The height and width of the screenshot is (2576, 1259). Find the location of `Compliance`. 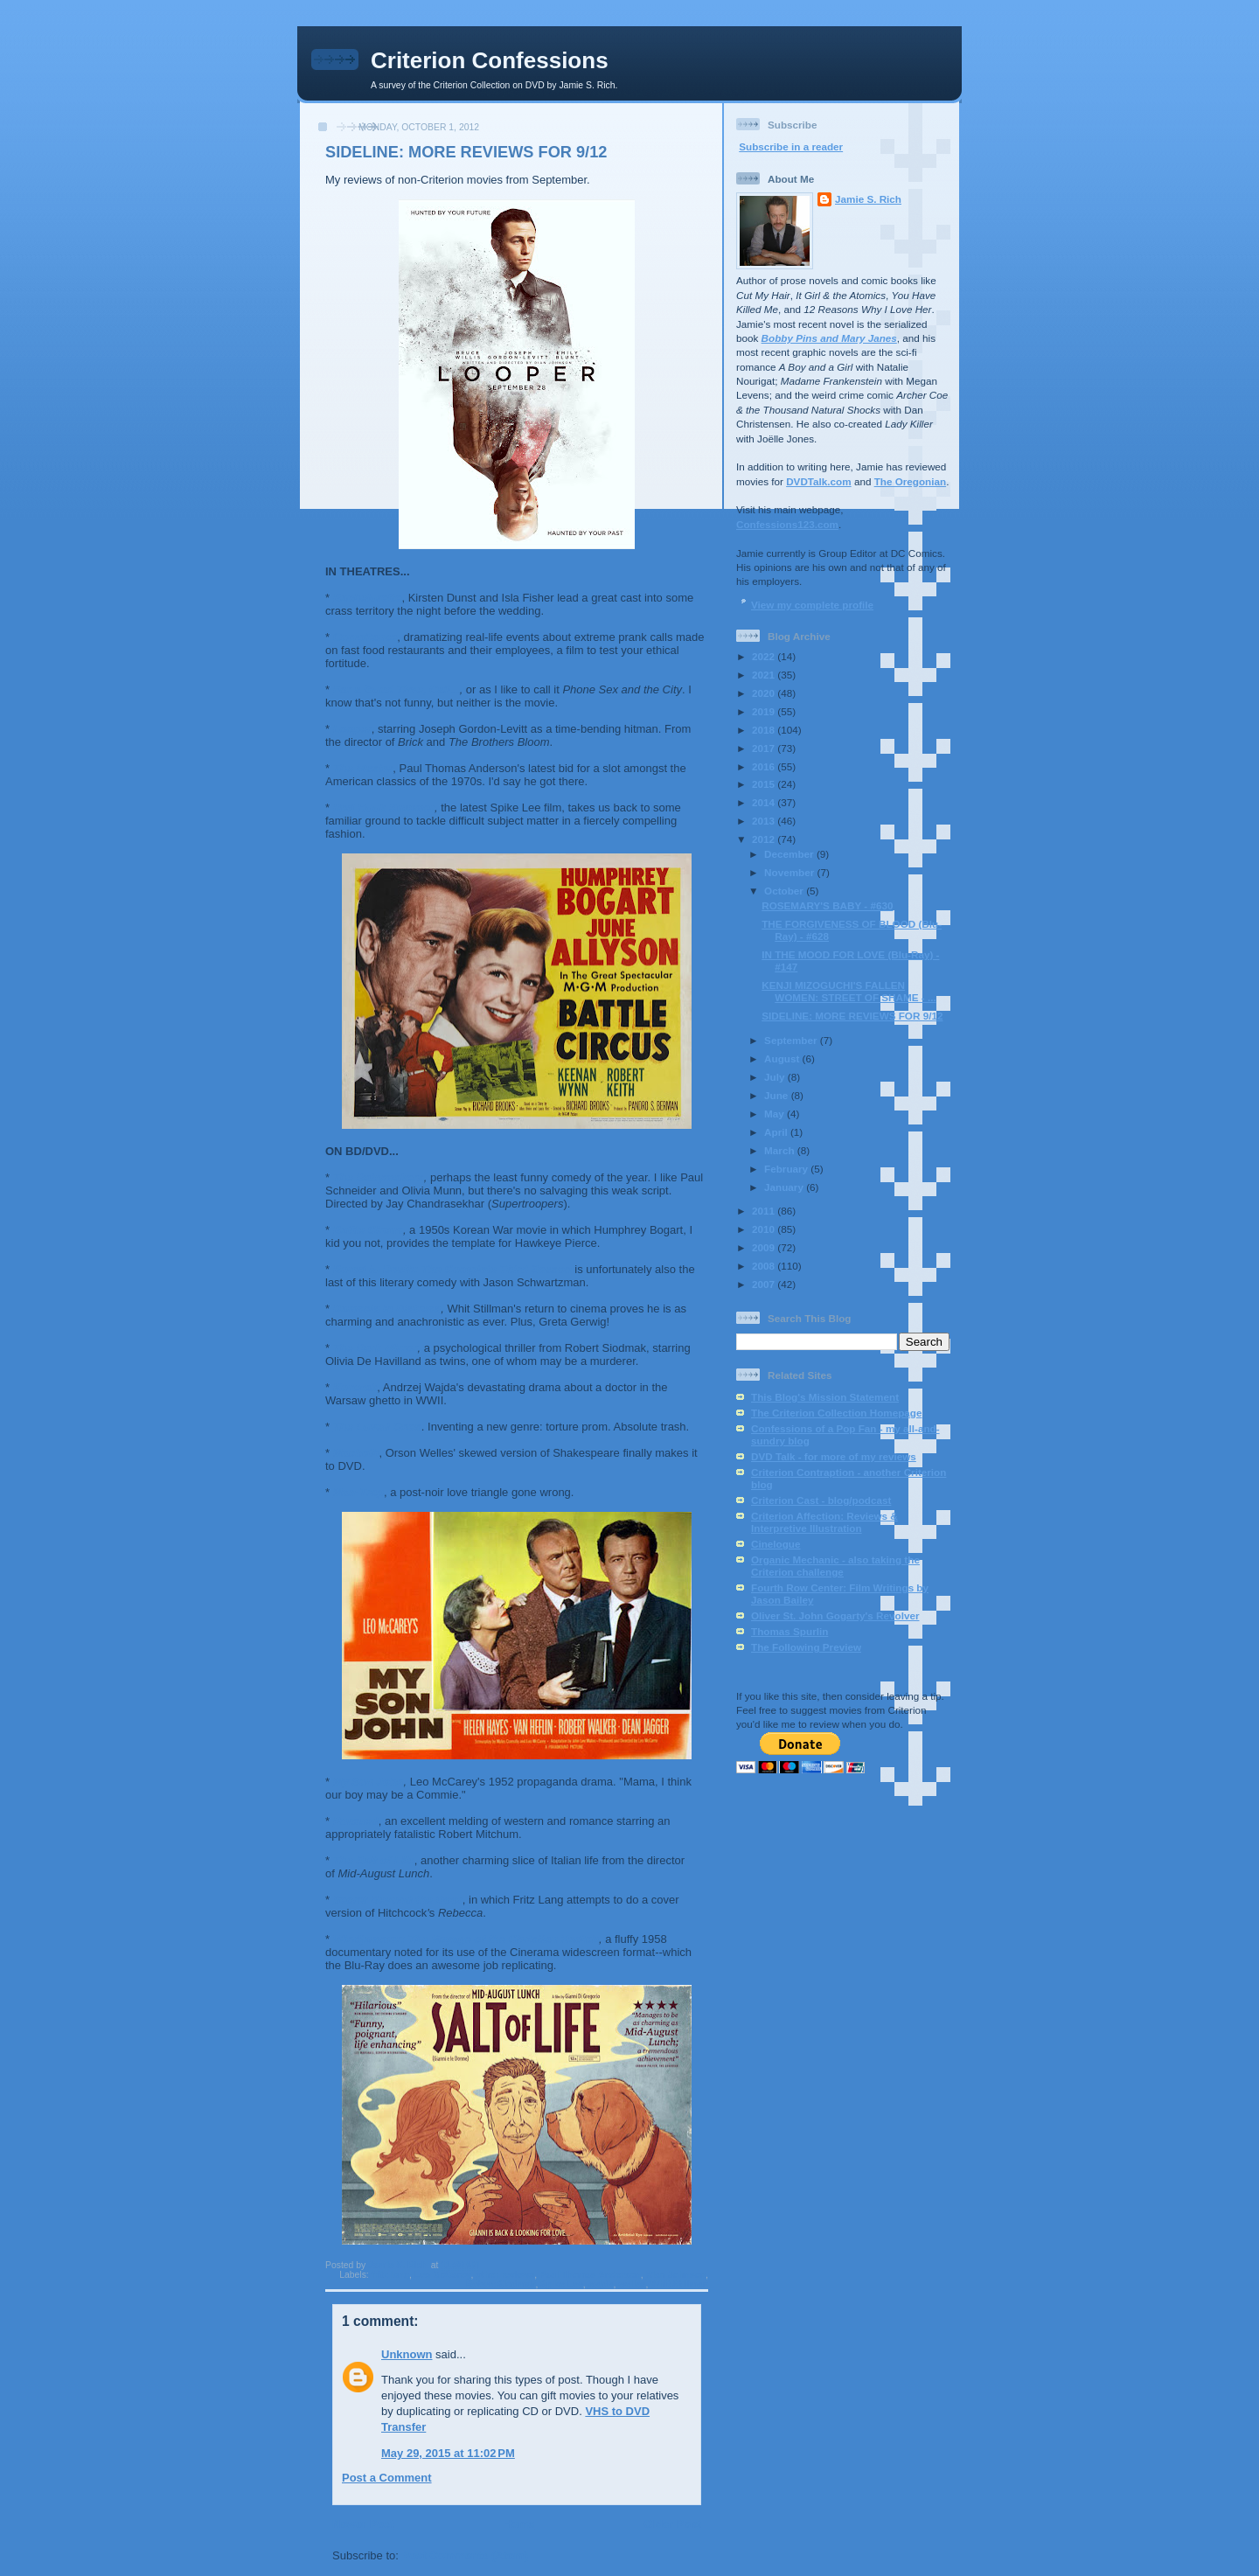

Compliance is located at coordinates (365, 637).